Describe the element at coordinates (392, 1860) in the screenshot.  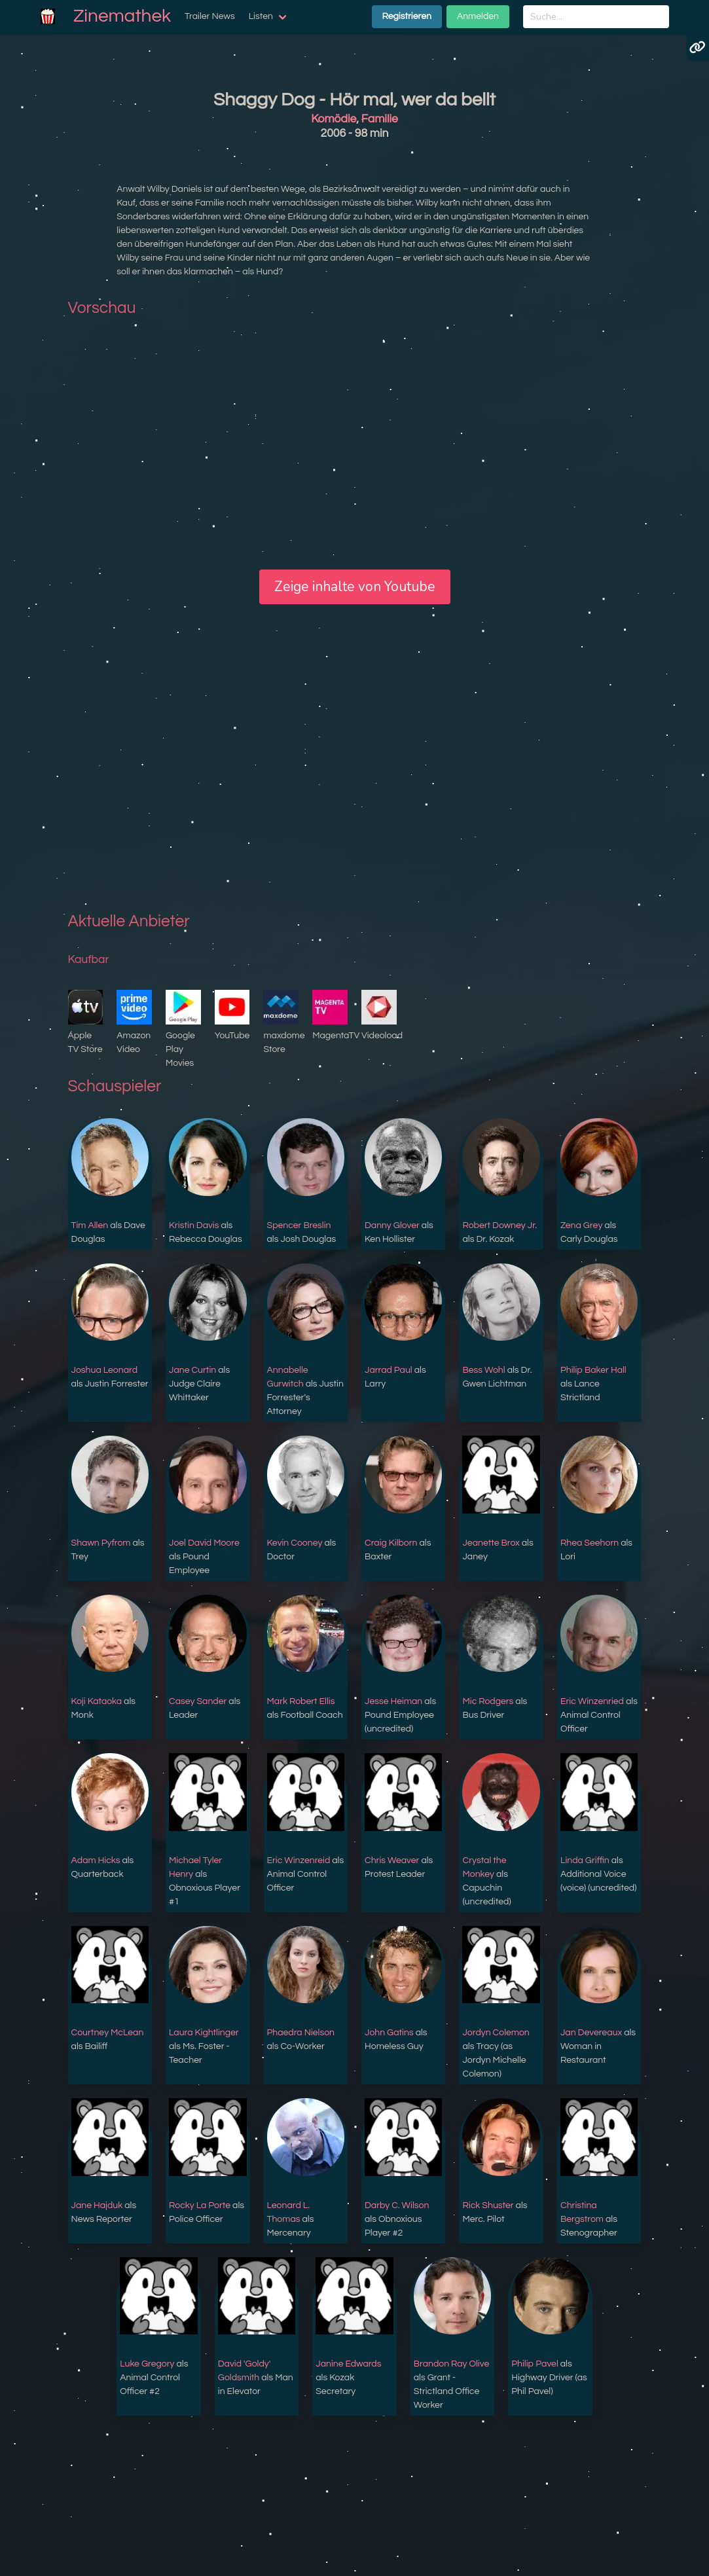
I see `Chris Weaver` at that location.